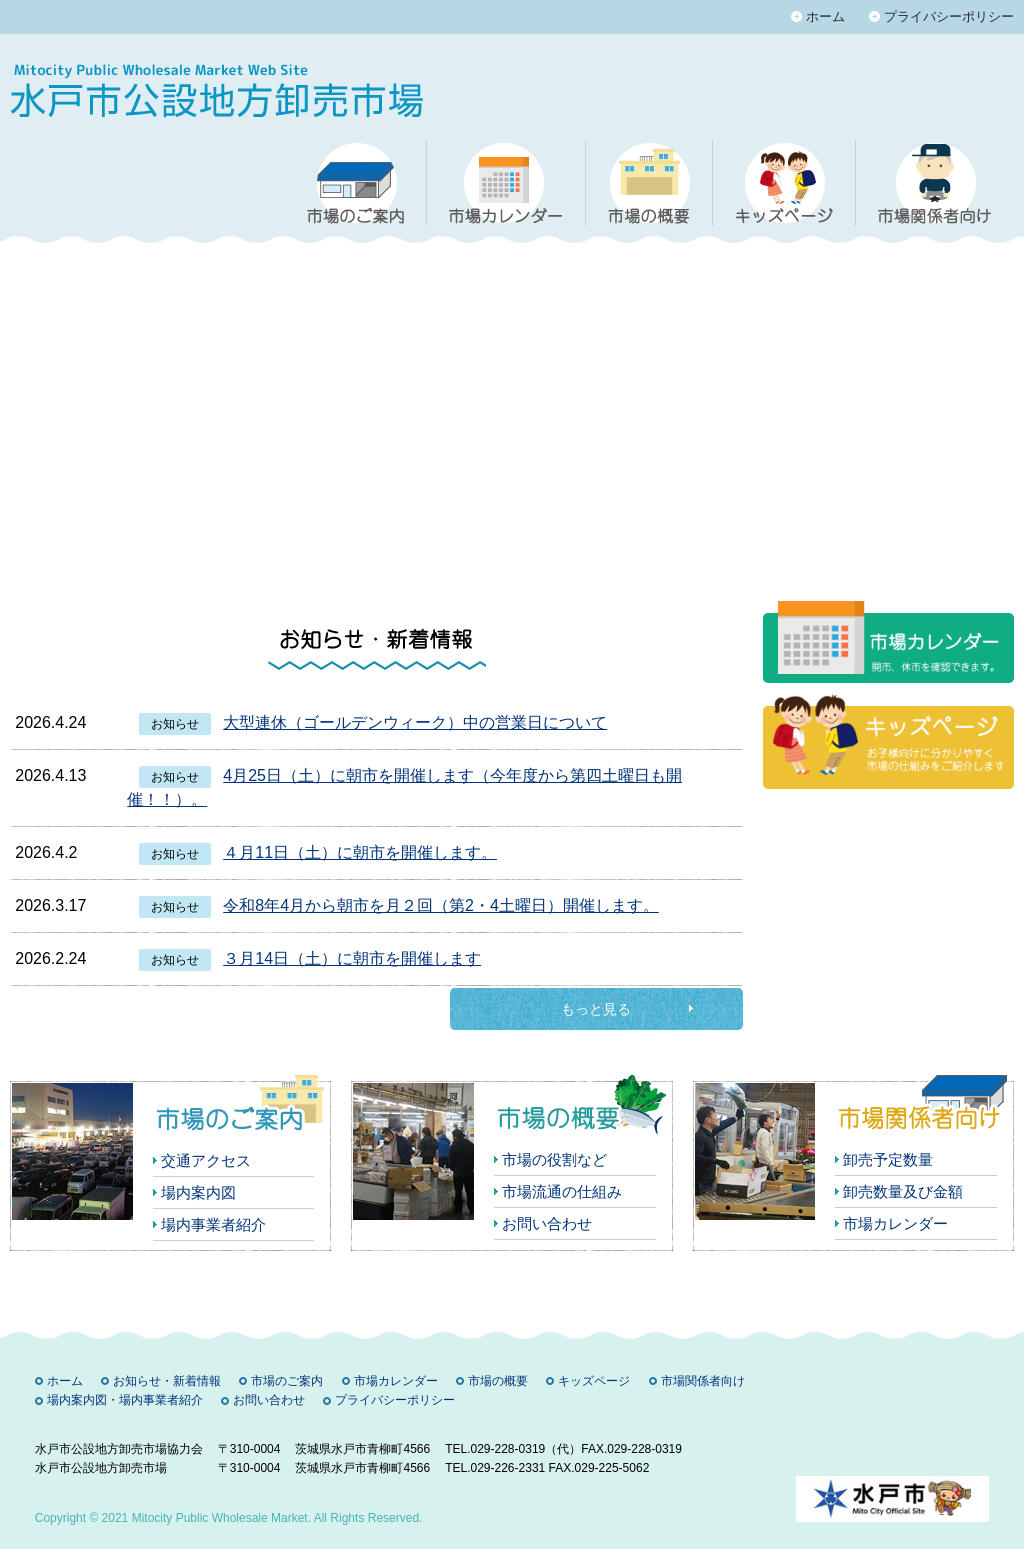 Image resolution: width=1024 pixels, height=1549 pixels. Describe the element at coordinates (903, 1191) in the screenshot. I see `卸売数量及び金額` at that location.